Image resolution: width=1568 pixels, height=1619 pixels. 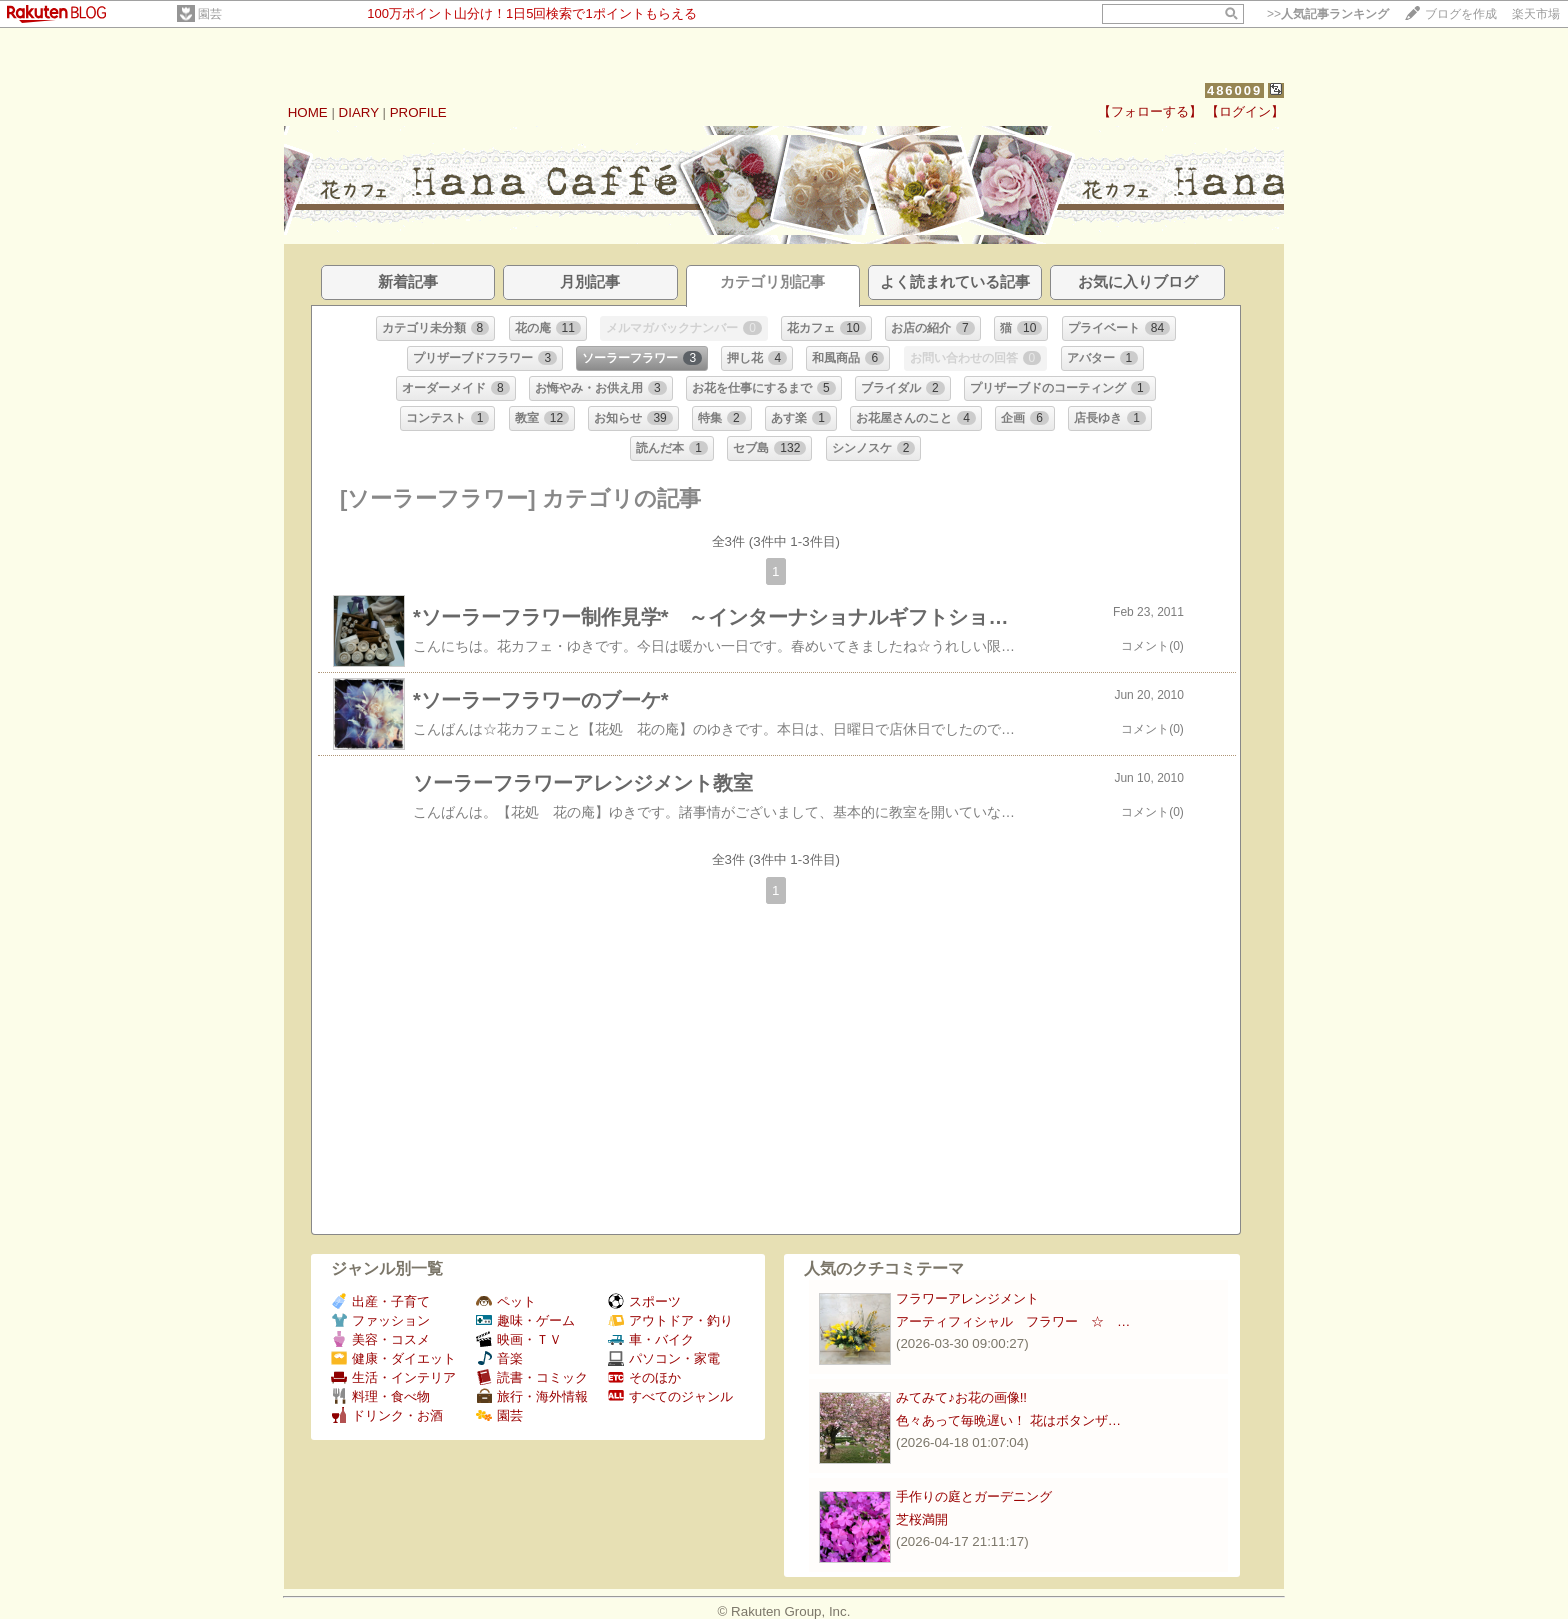 I want to click on 486009, so click(x=1234, y=90).